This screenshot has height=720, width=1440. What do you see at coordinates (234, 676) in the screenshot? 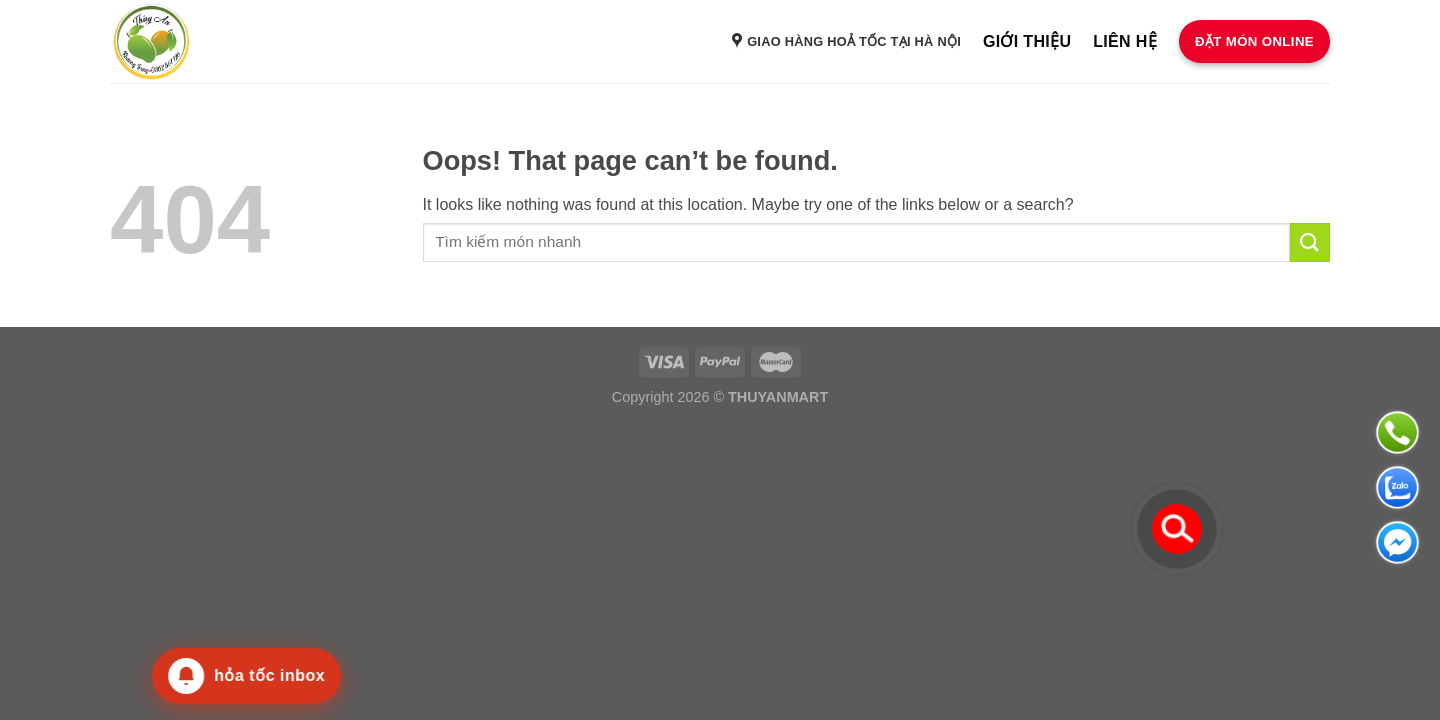
I see `[Thông báo mới]` at bounding box center [234, 676].